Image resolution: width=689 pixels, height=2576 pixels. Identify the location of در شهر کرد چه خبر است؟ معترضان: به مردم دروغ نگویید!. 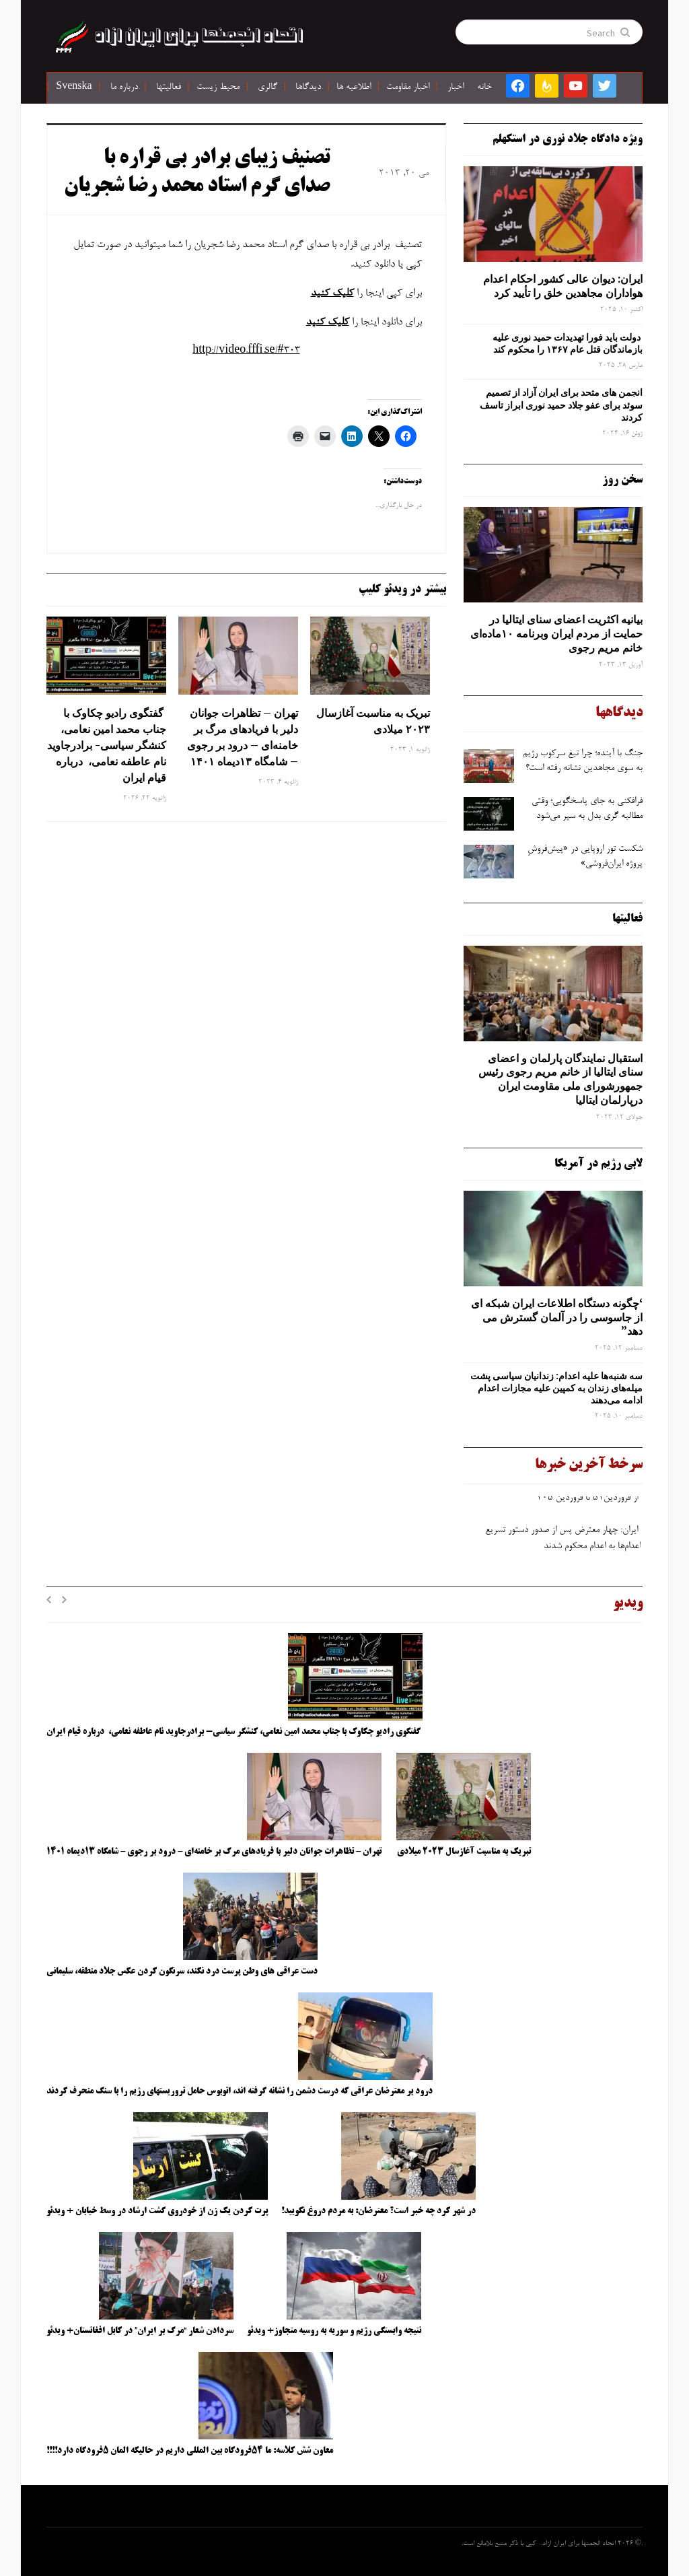
(378, 2211).